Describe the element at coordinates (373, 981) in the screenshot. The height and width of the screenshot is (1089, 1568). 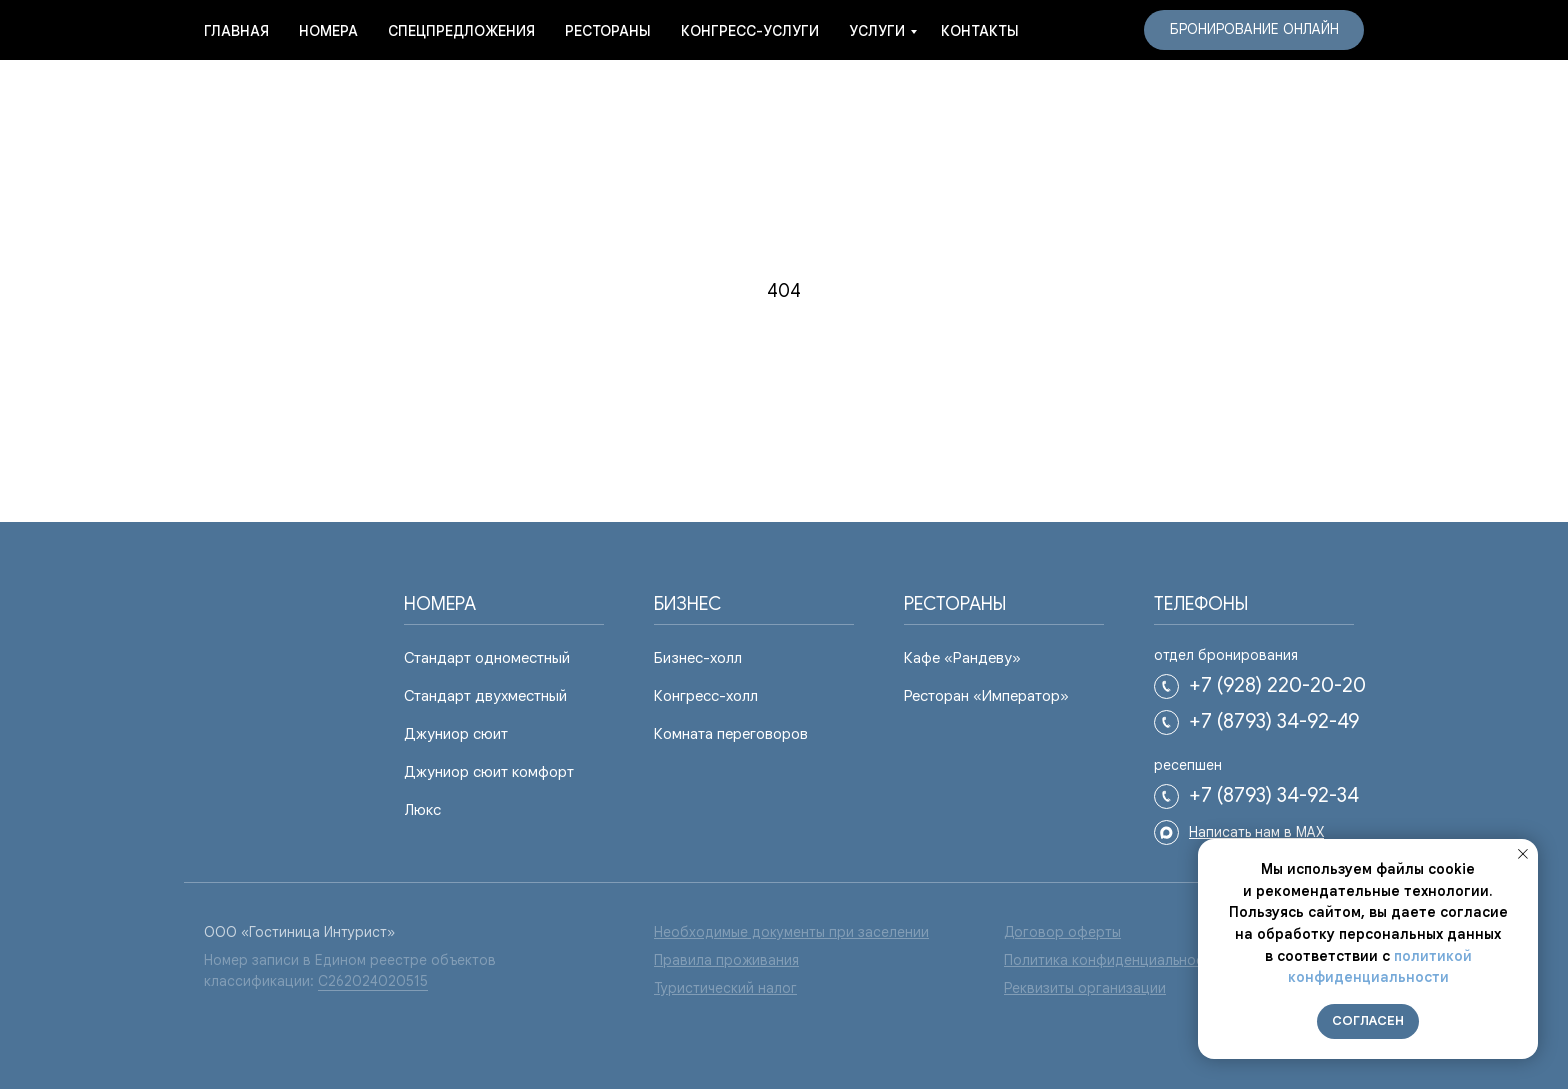
I see `С262024020515` at that location.